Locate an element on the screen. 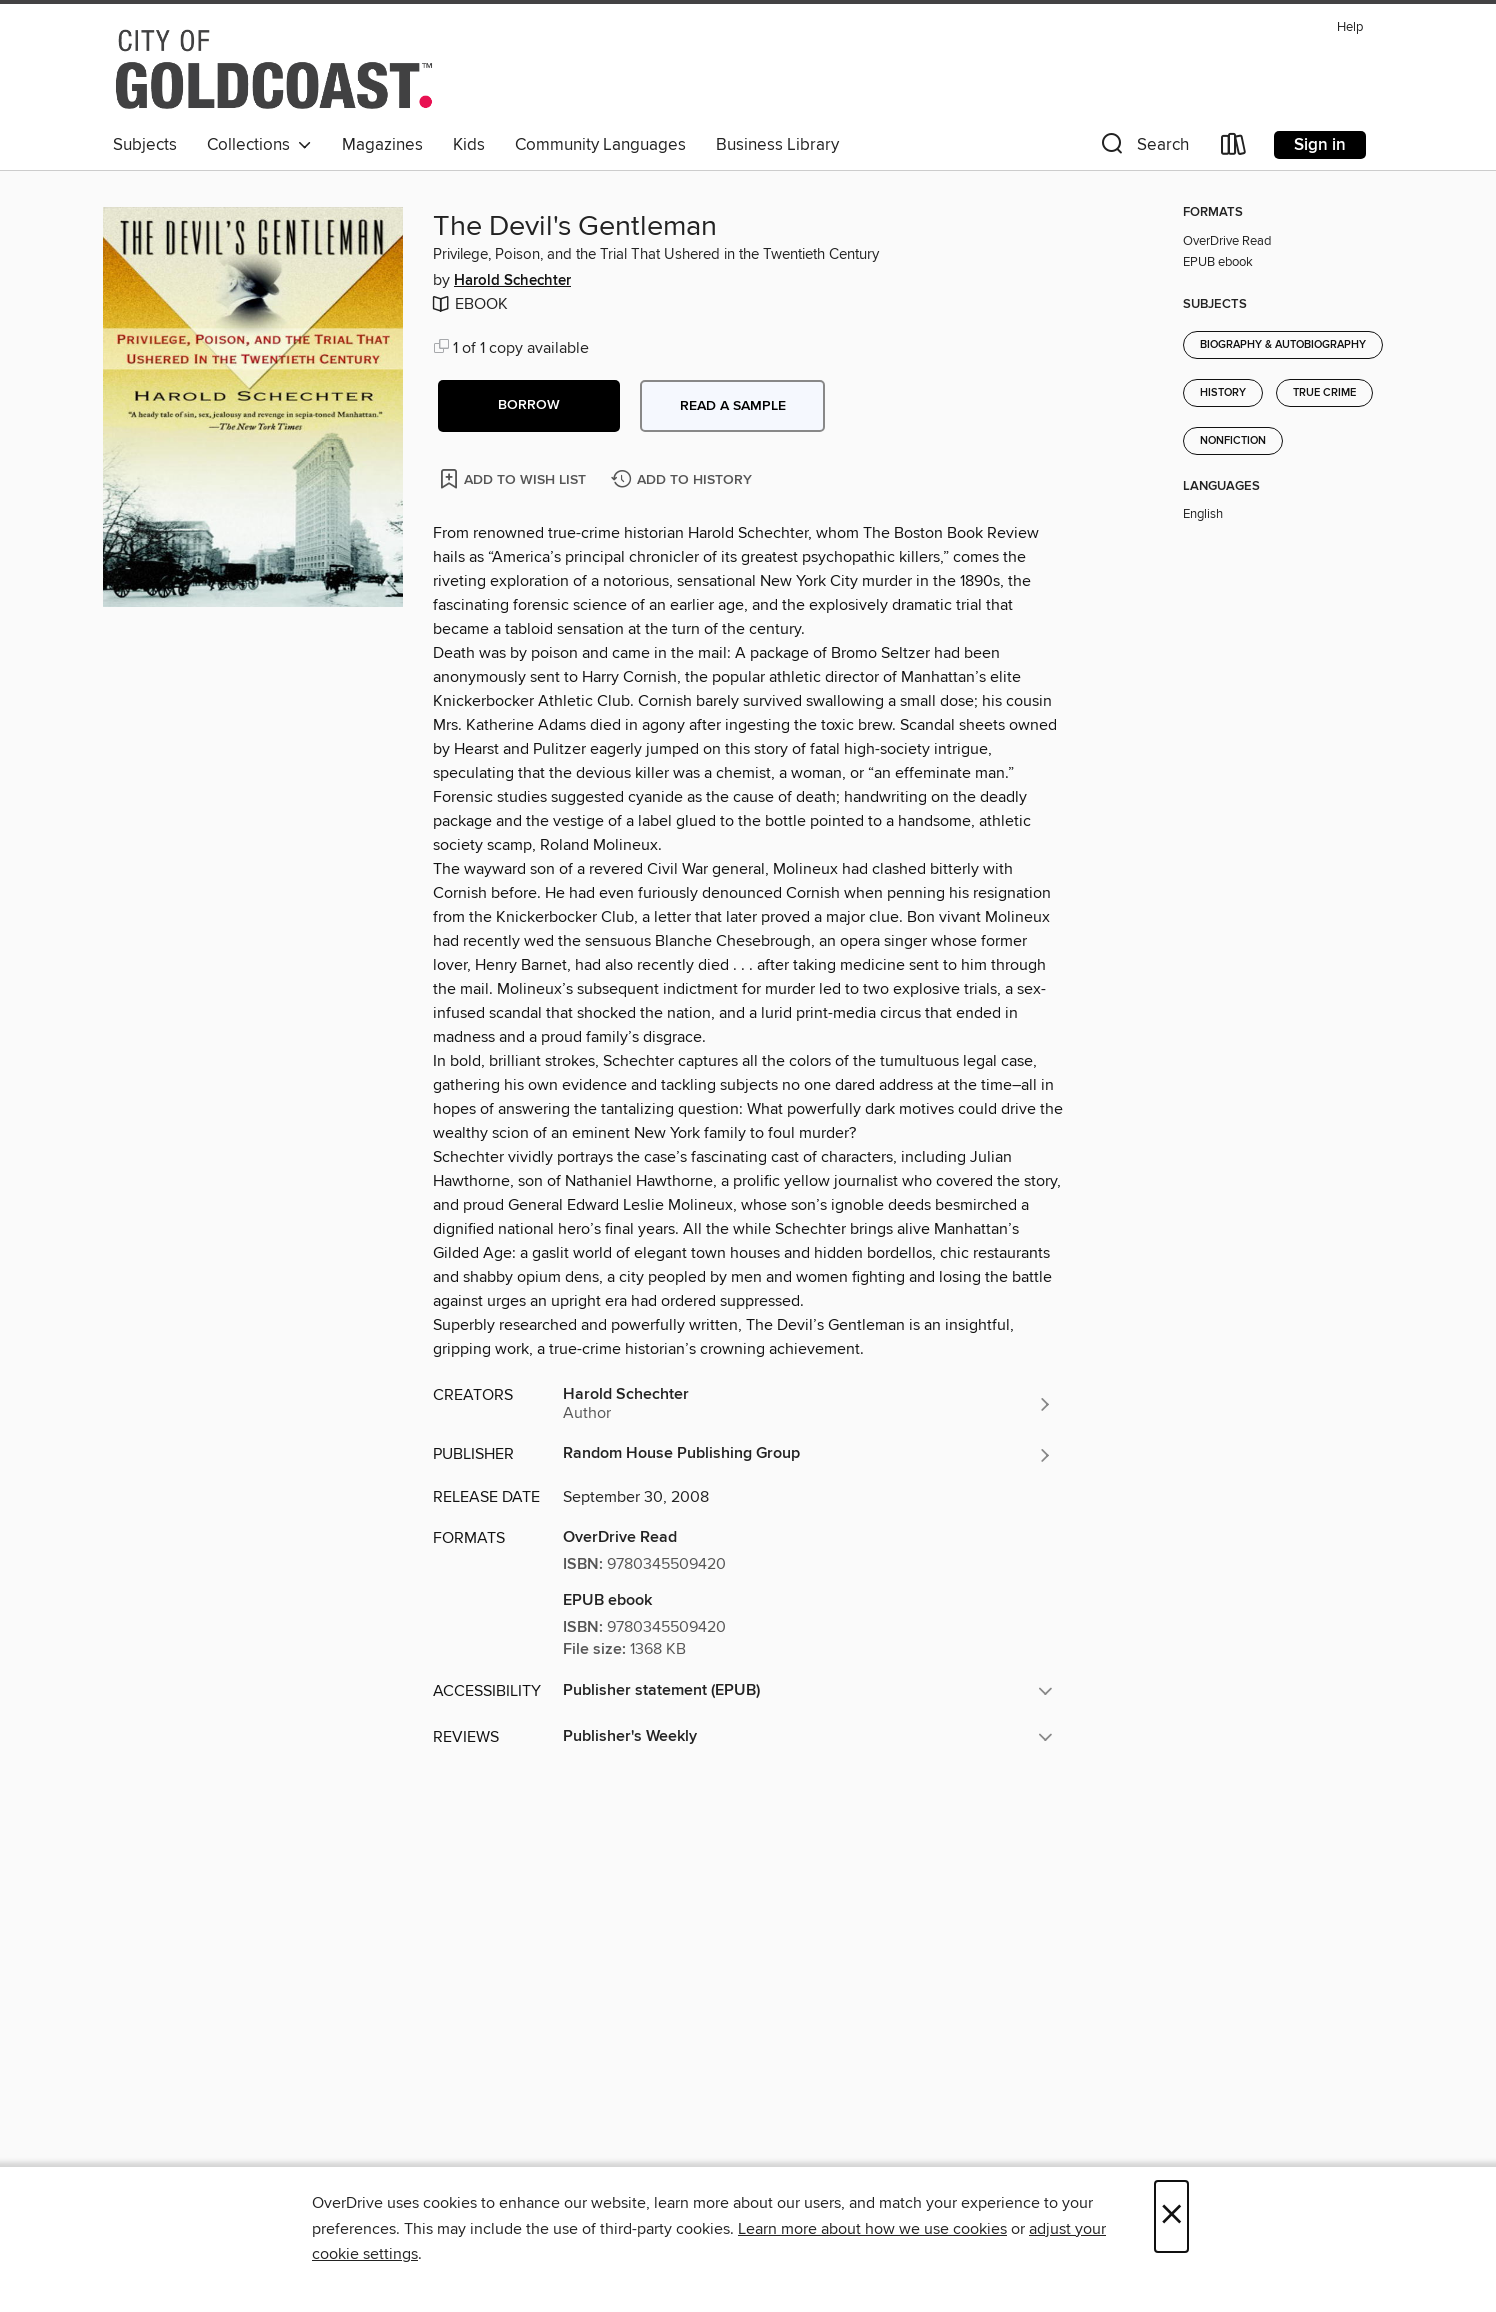  Business Library is located at coordinates (777, 145).